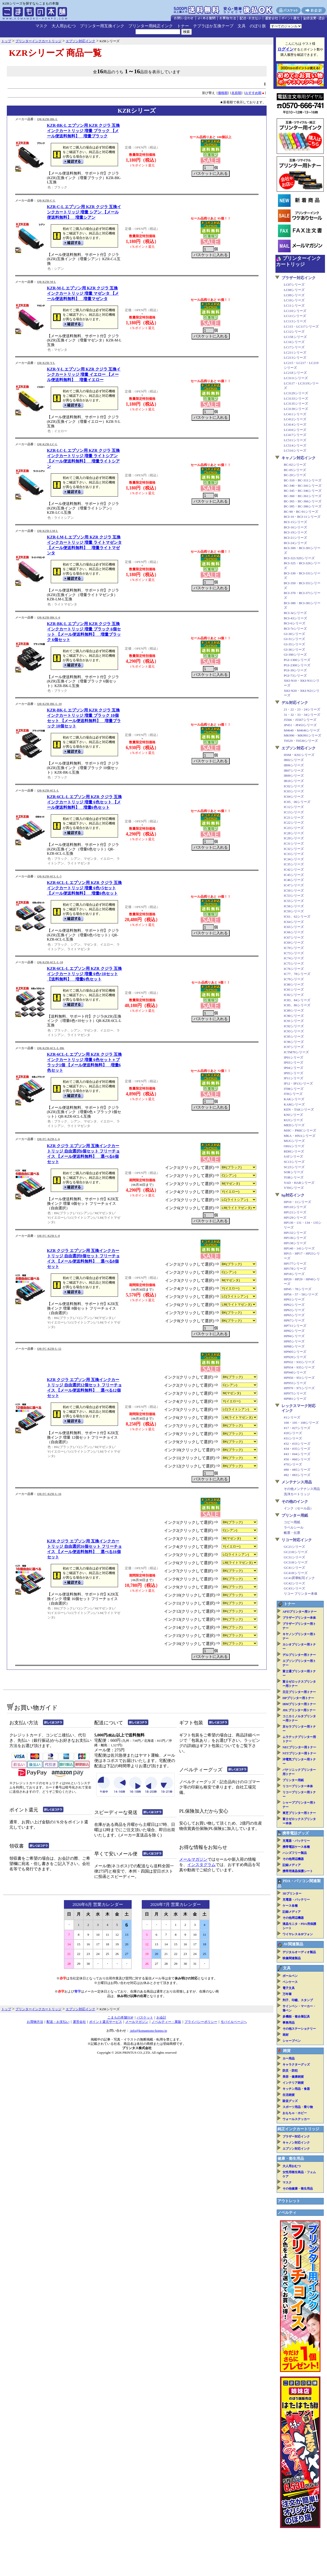 The image size is (327, 2576). What do you see at coordinates (294, 911) in the screenshot?
I see `IC59シリーズ` at bounding box center [294, 911].